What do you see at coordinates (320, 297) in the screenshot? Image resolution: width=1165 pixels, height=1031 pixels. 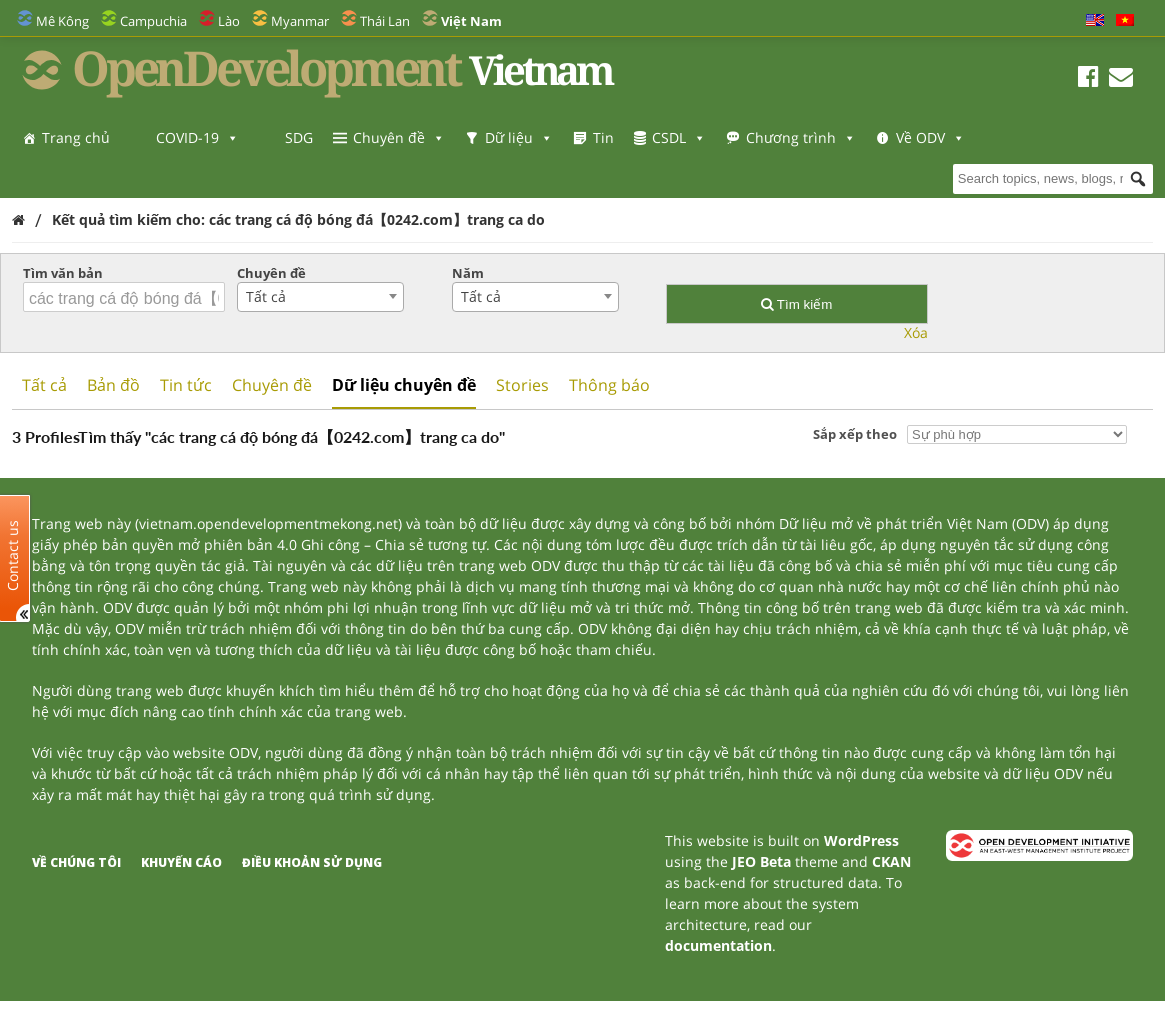 I see `[combobox]` at bounding box center [320, 297].